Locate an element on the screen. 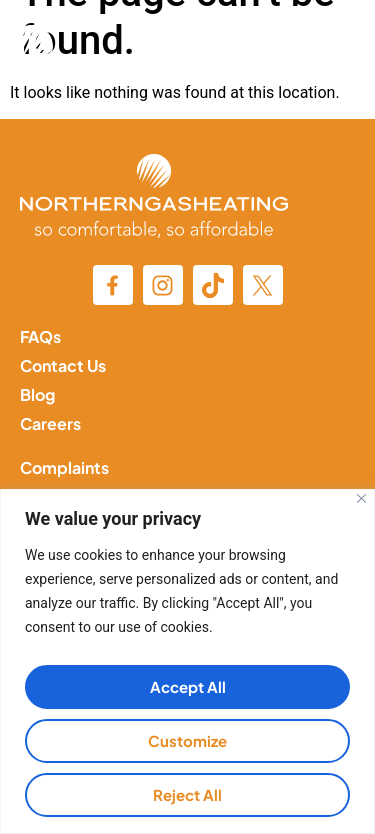 This screenshot has height=834, width=375. Accept All is located at coordinates (188, 686).